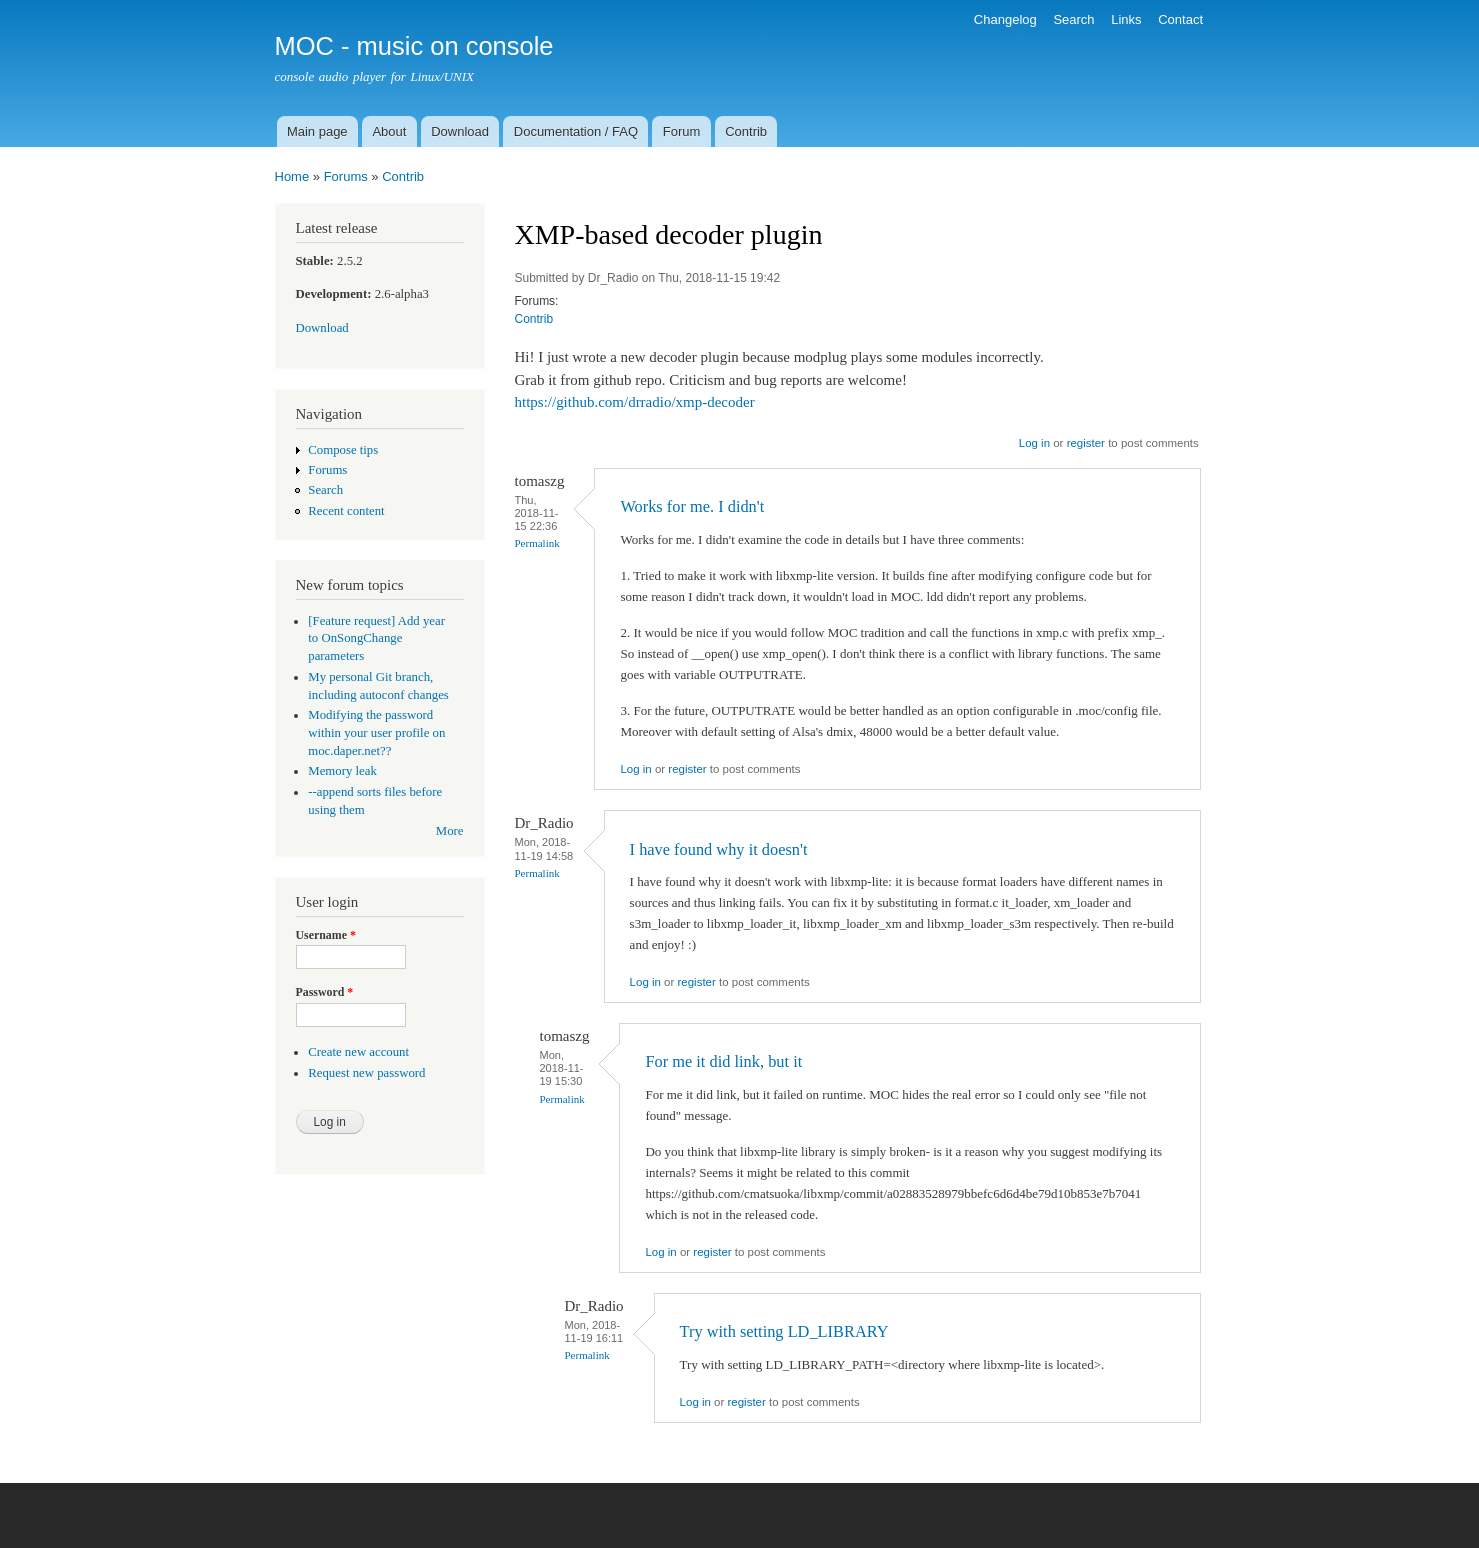 Image resolution: width=1479 pixels, height=1548 pixels. What do you see at coordinates (346, 176) in the screenshot?
I see `Forums` at bounding box center [346, 176].